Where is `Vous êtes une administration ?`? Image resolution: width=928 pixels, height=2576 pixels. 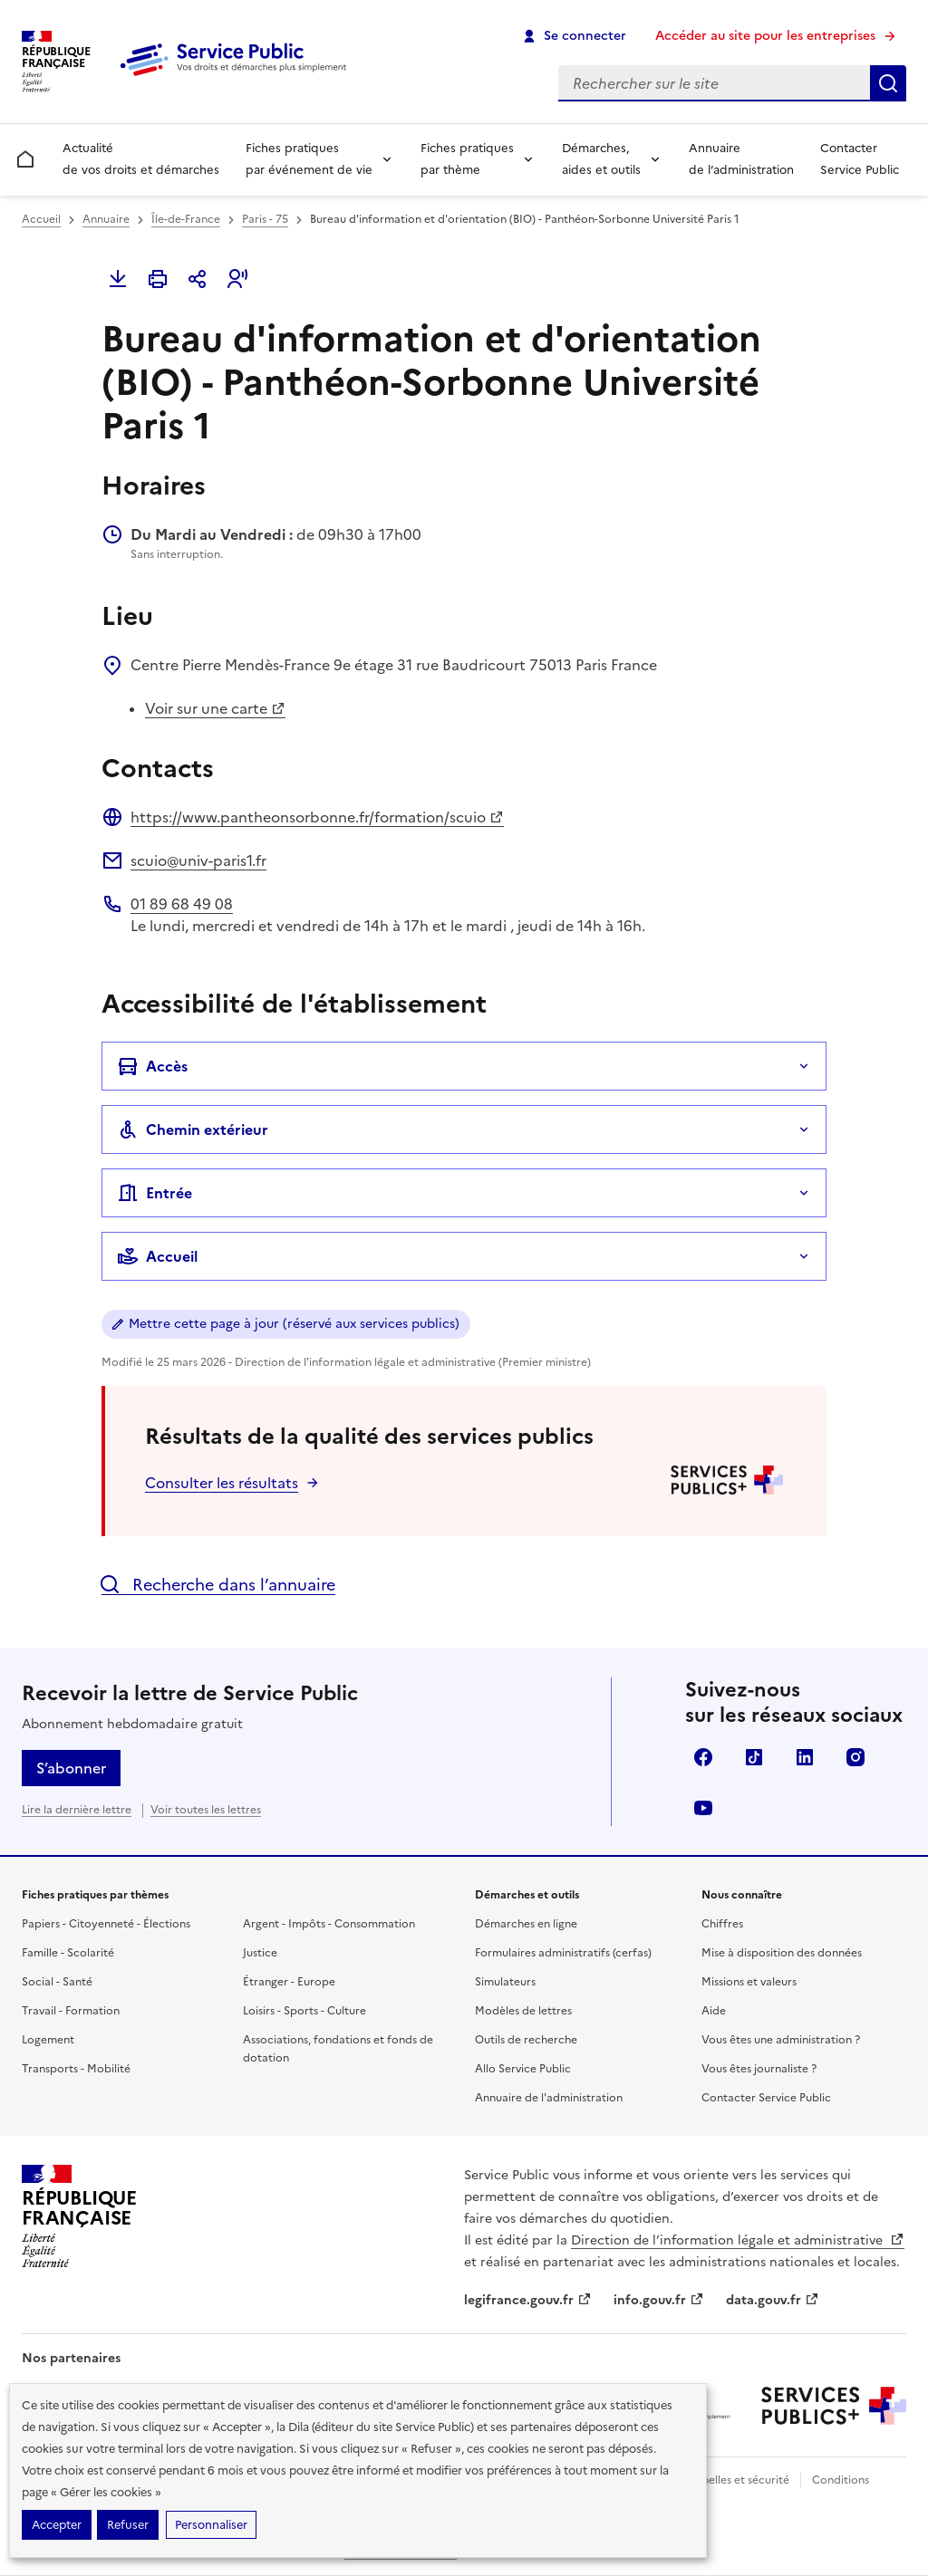
Vous êtes une administration ? is located at coordinates (780, 2040).